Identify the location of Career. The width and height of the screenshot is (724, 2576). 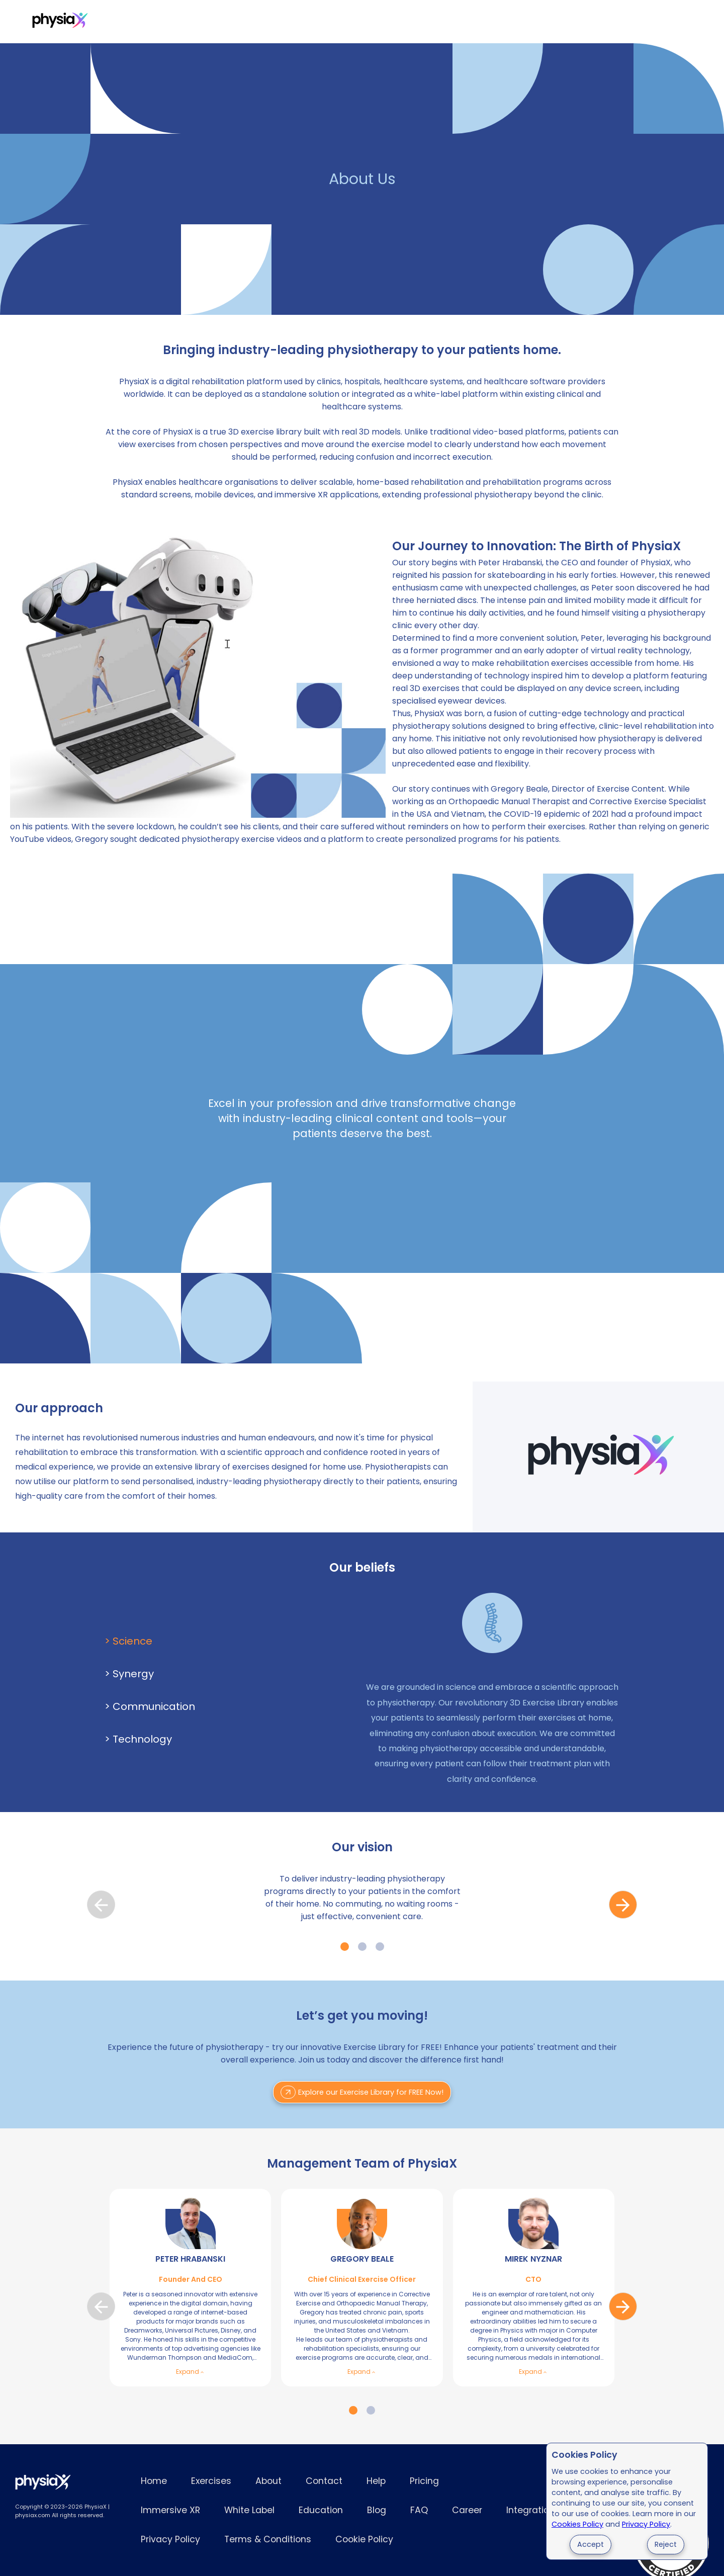
(467, 2510).